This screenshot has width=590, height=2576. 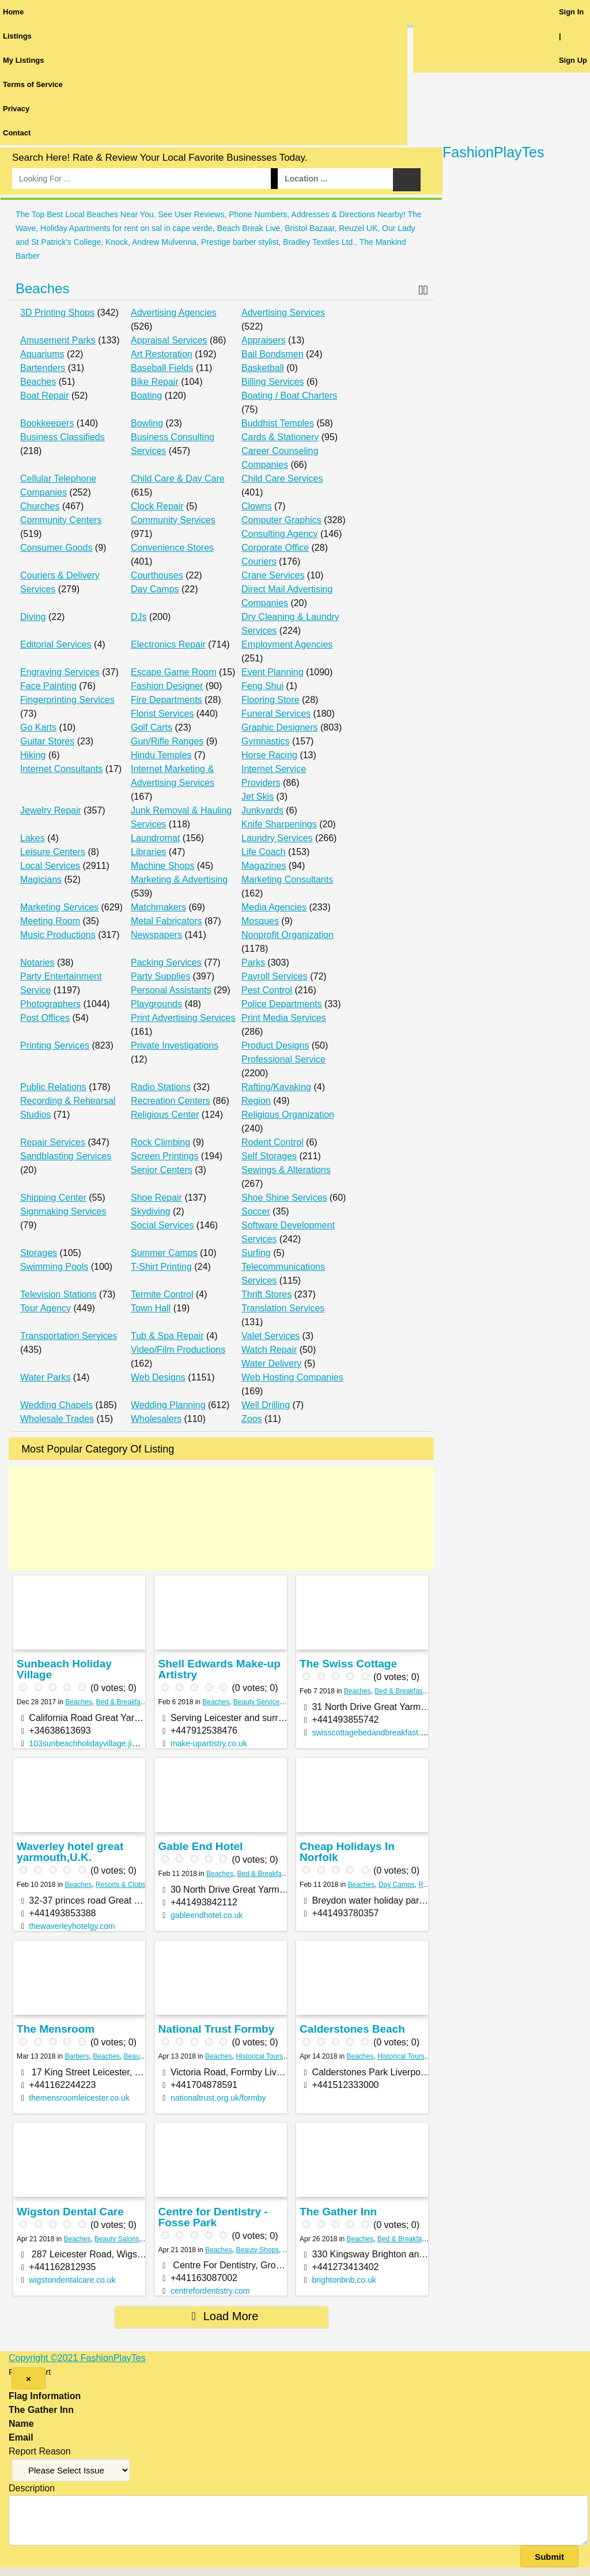 I want to click on Repair Services, so click(x=52, y=1142).